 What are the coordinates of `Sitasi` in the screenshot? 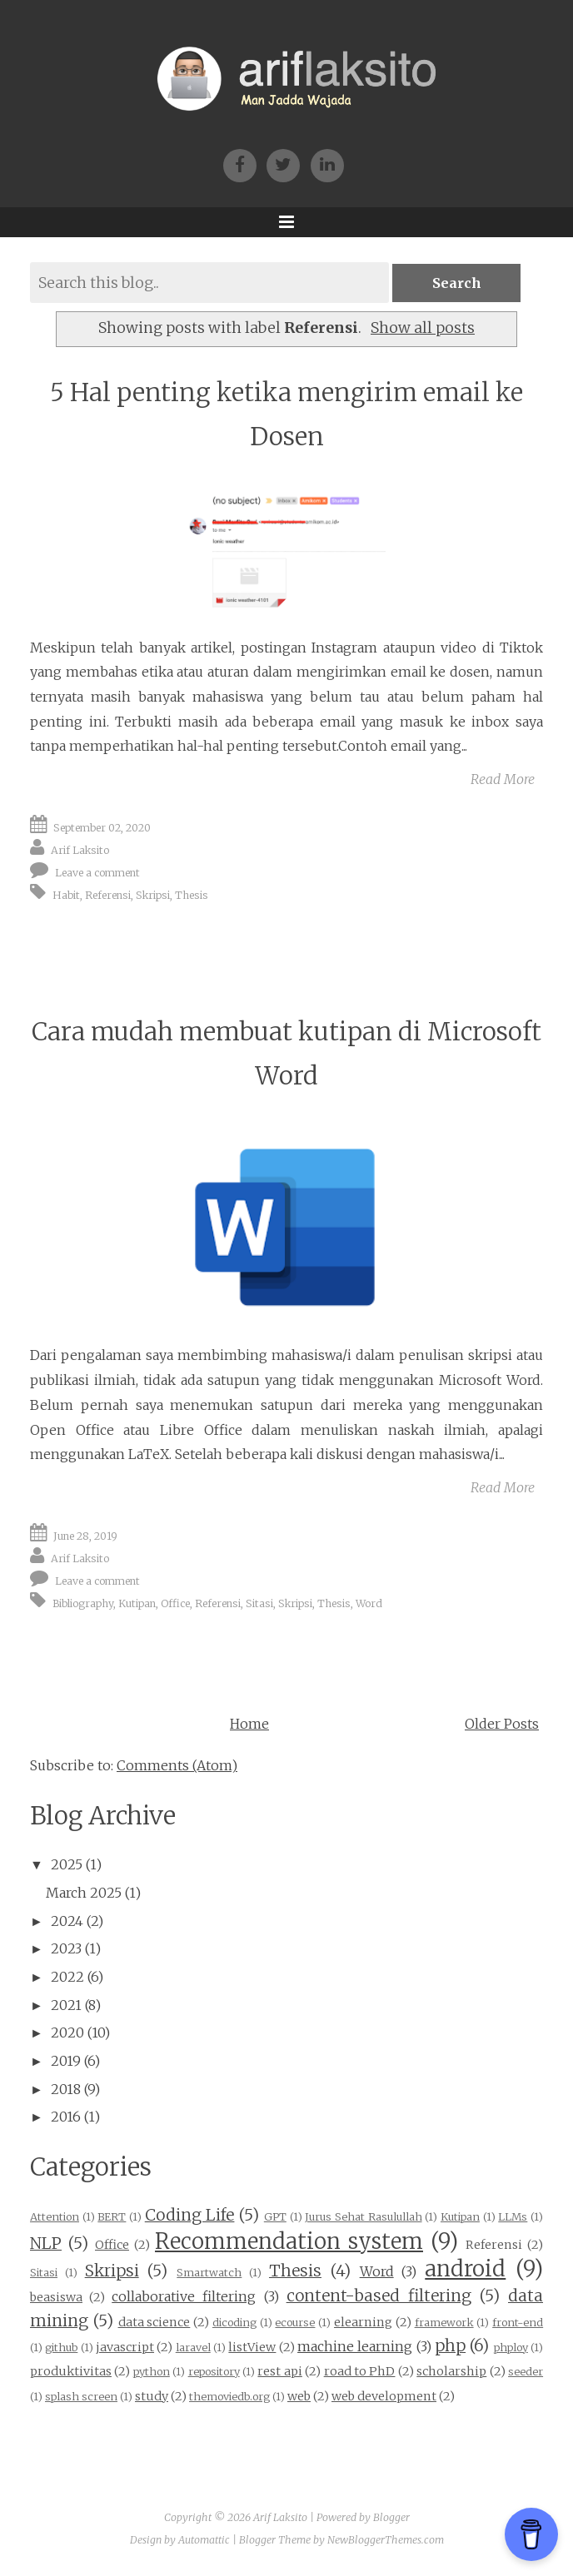 It's located at (259, 1603).